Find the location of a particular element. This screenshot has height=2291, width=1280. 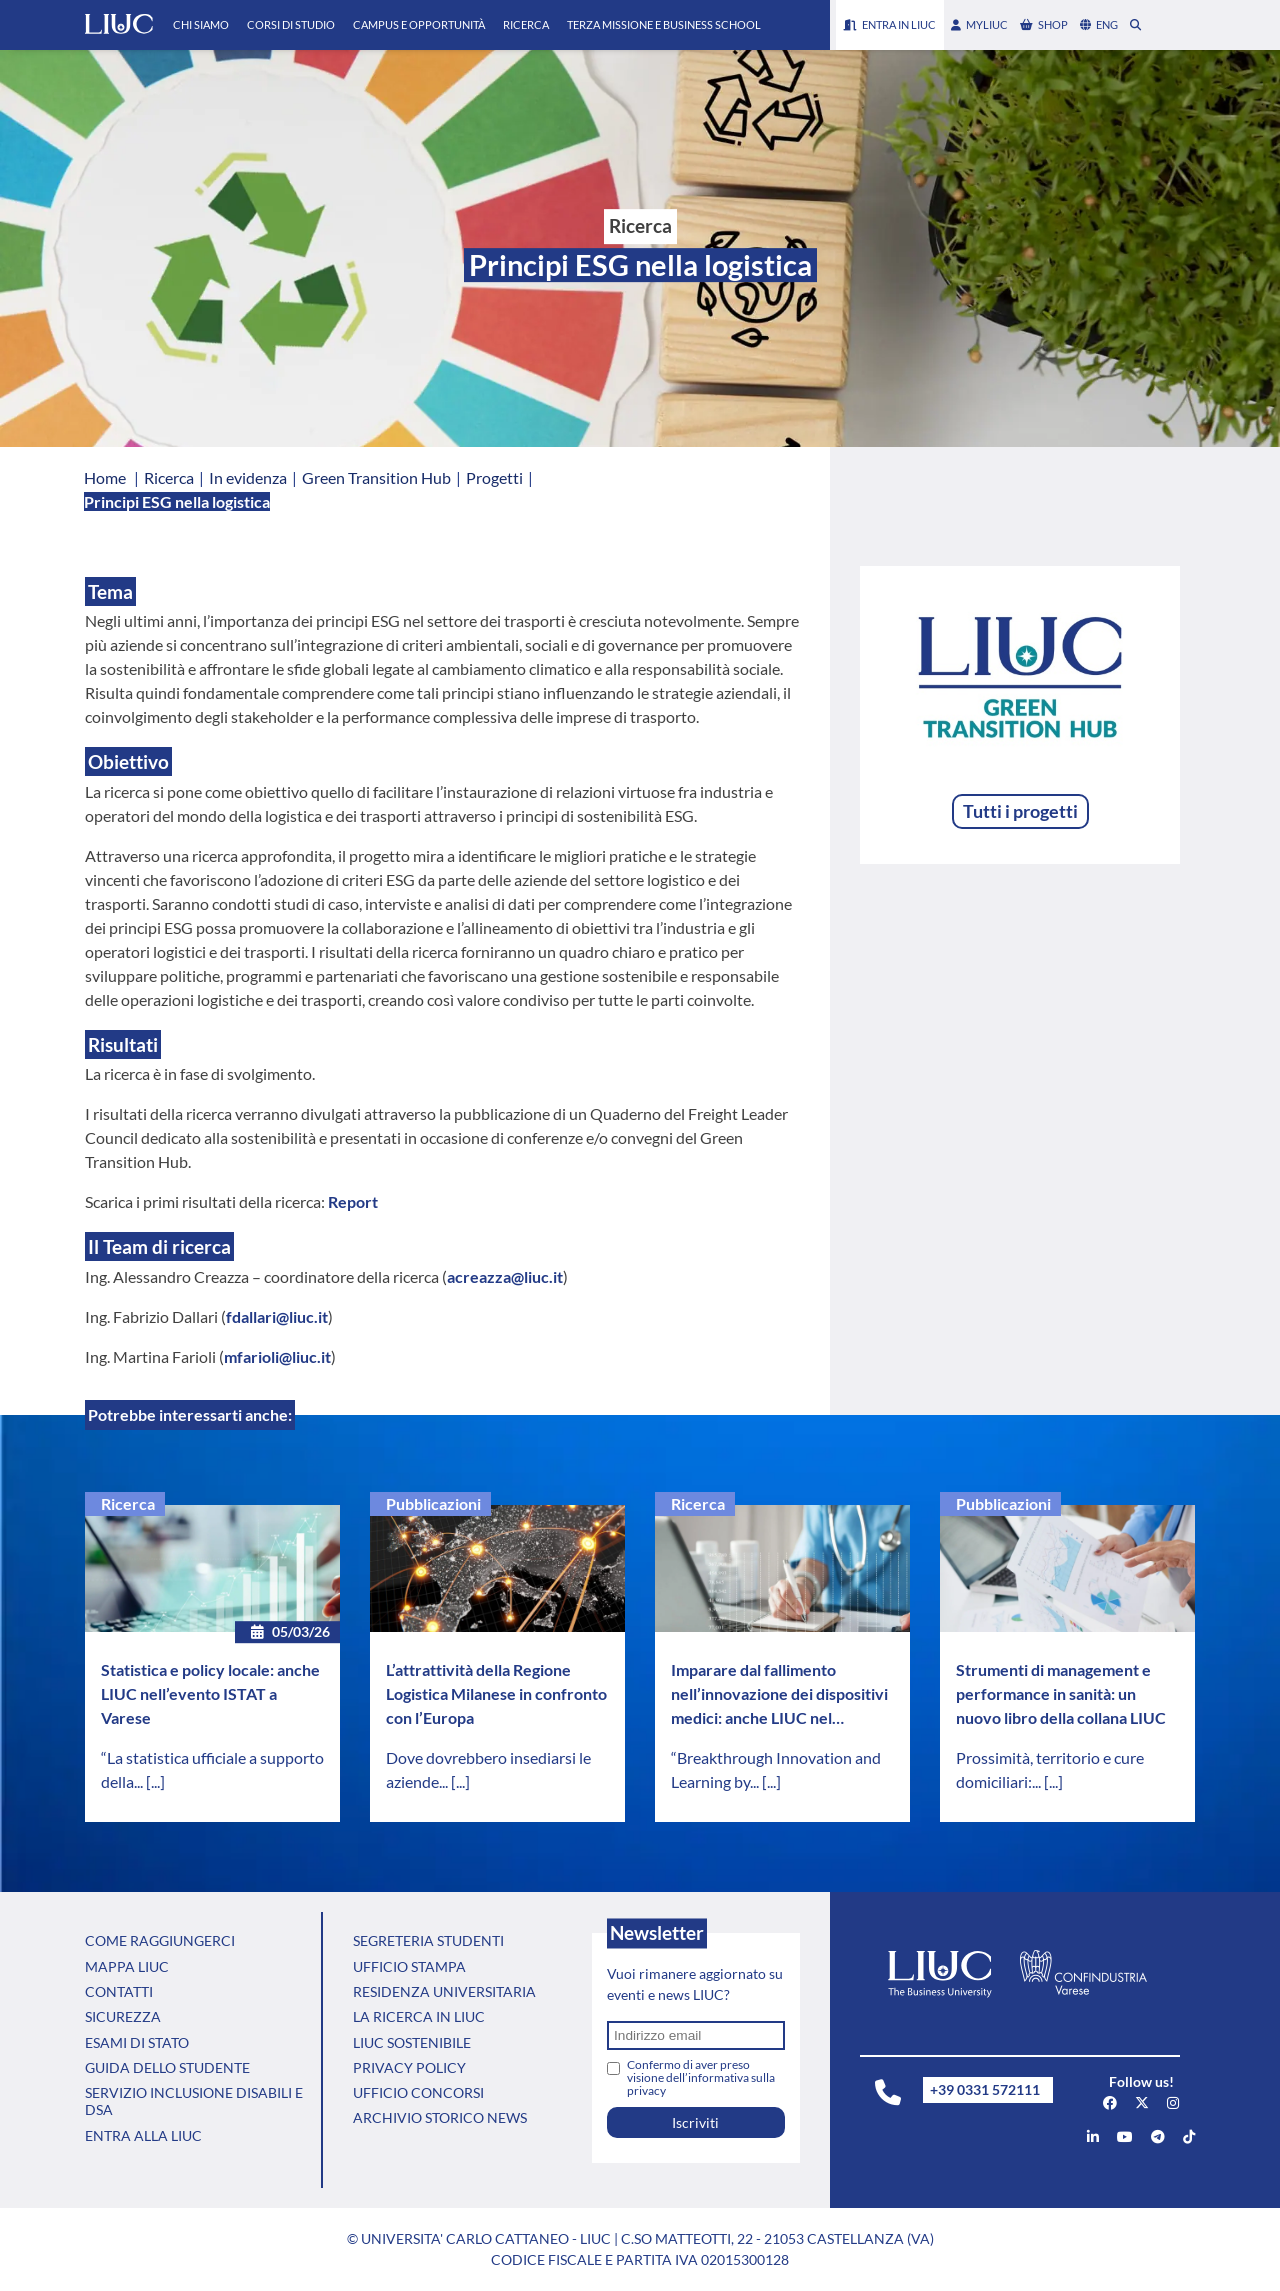

privacy is located at coordinates (646, 2090).